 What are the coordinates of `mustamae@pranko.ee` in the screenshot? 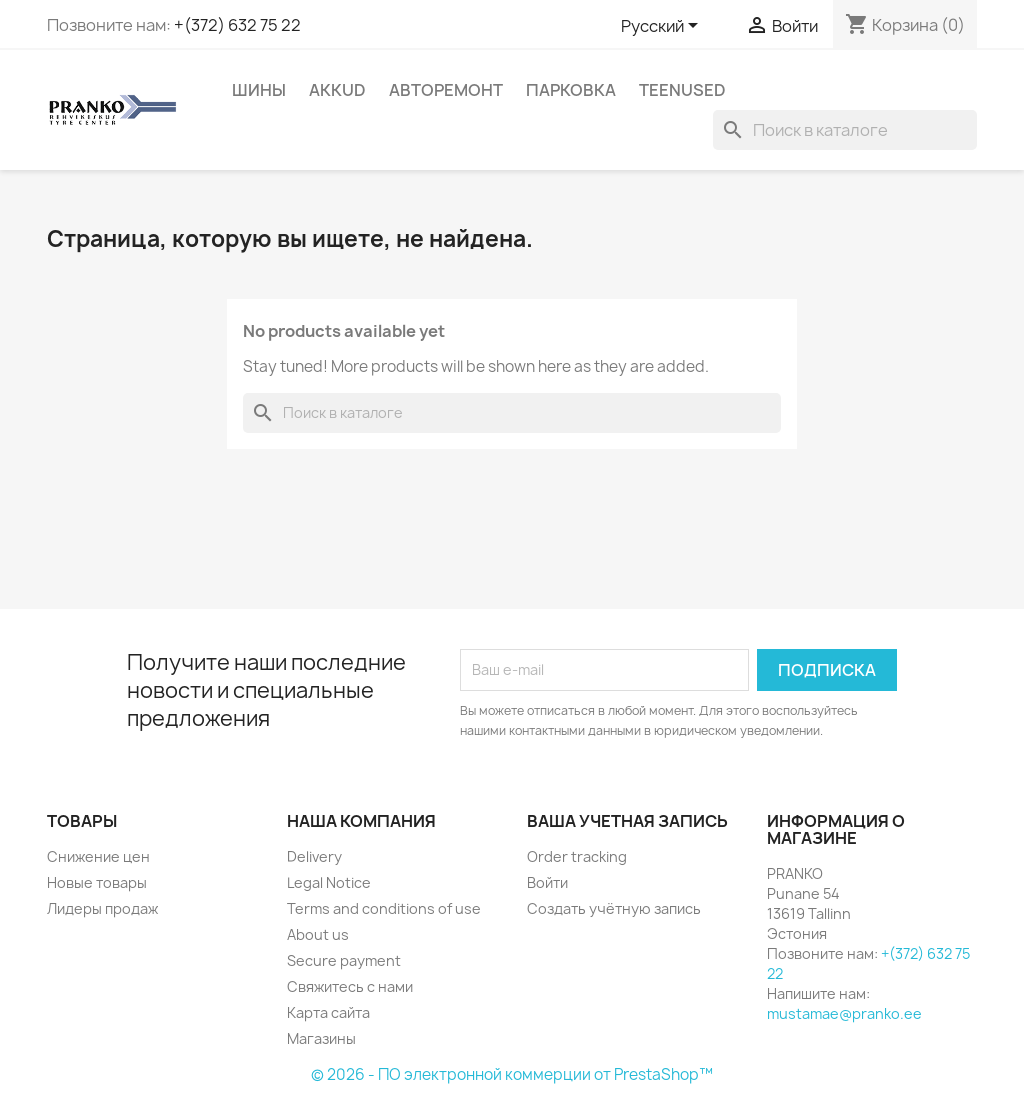 It's located at (844, 1013).